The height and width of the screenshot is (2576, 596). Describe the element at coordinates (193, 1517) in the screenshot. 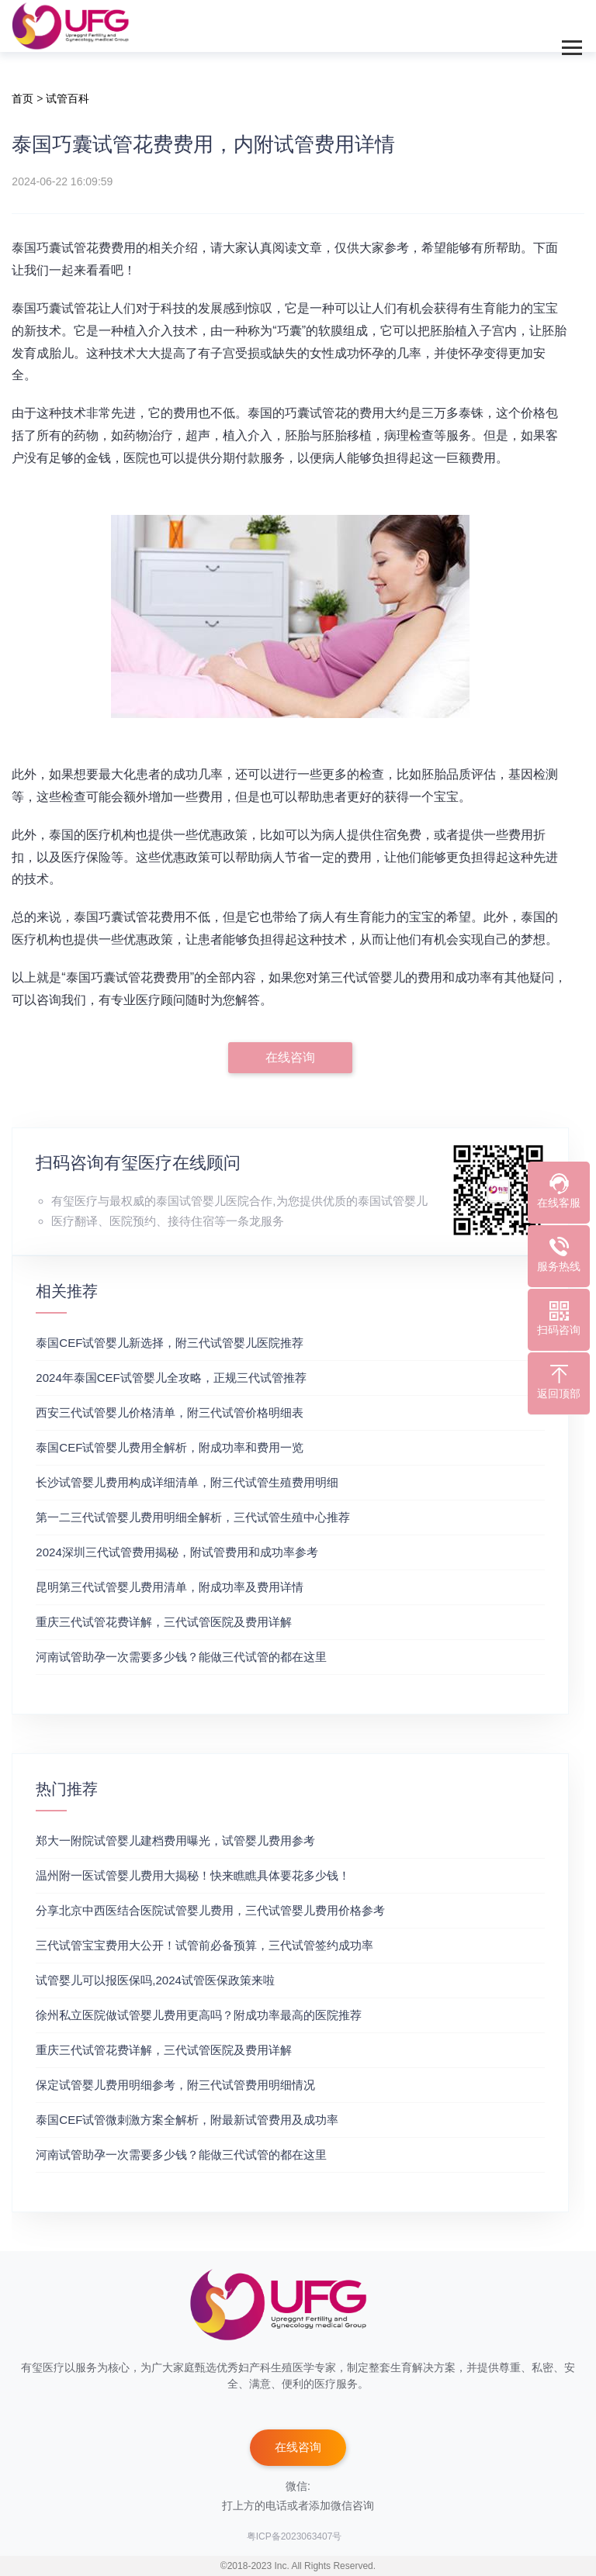

I see `第一二三代试管婴儿费用明细全解析，三代试管生殖中心推荐` at that location.